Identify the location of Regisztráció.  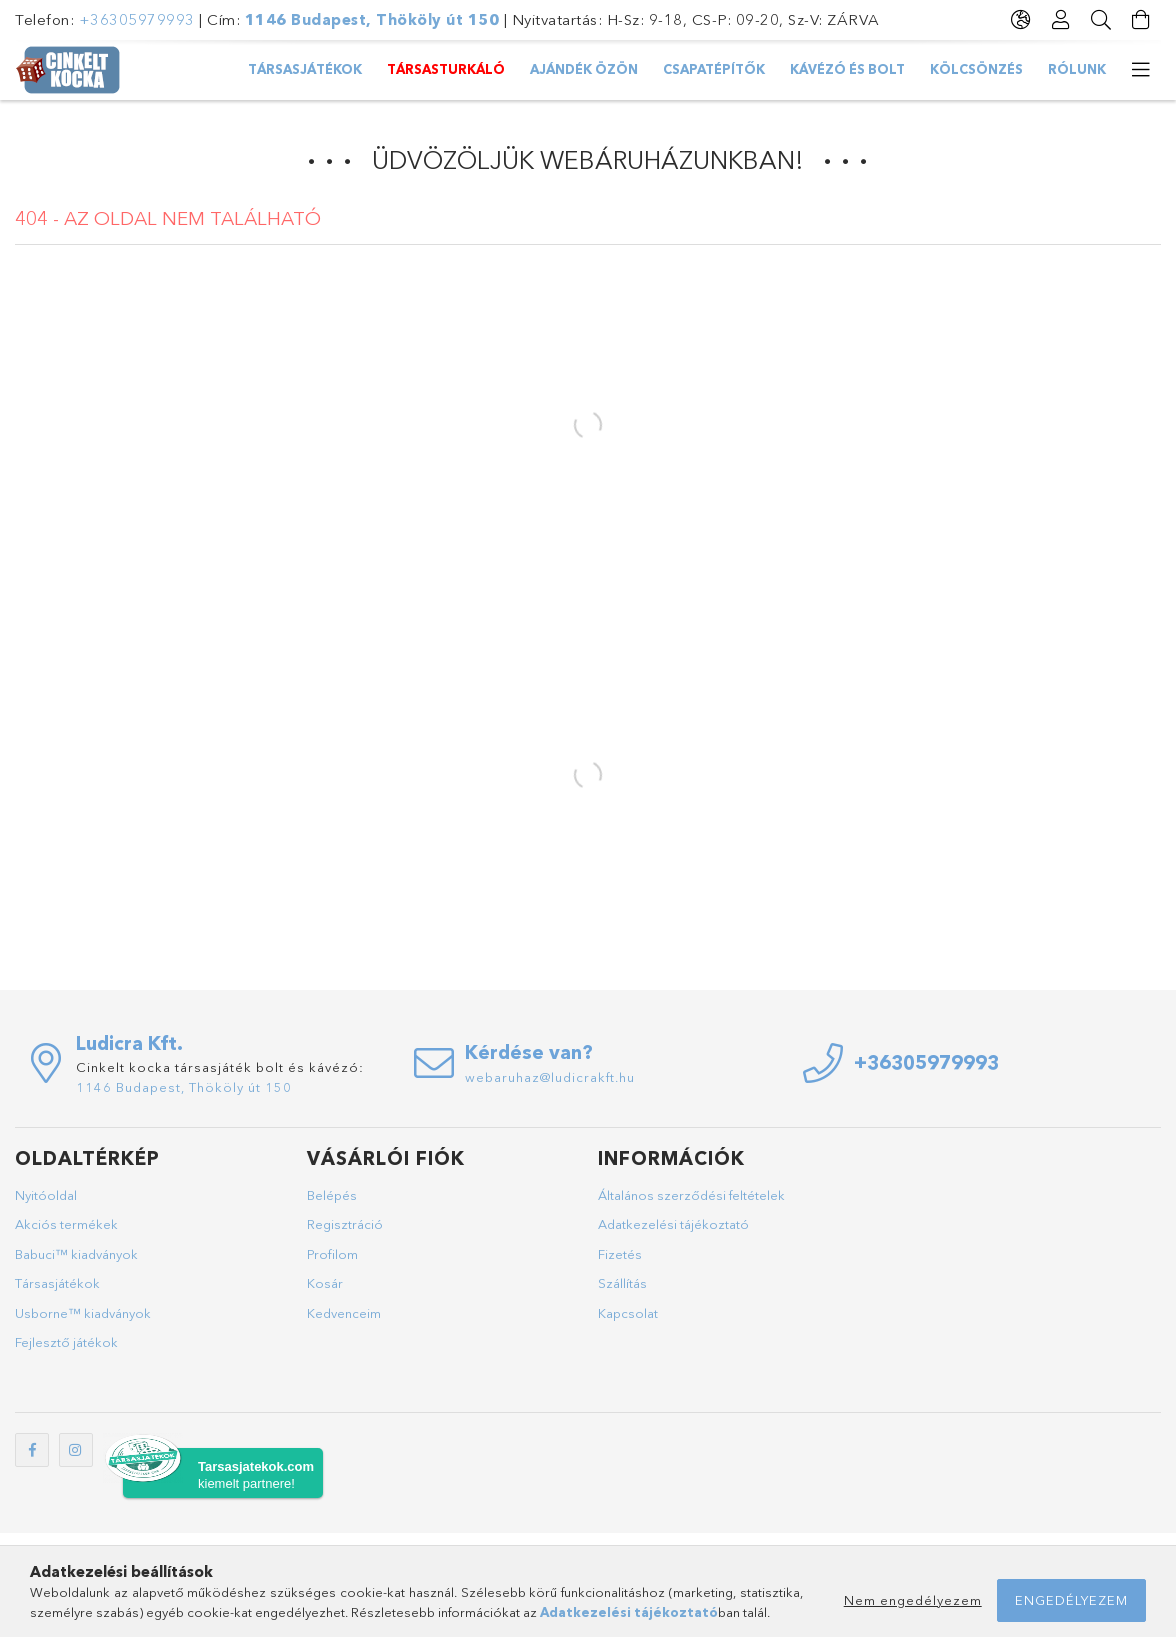
(345, 1224).